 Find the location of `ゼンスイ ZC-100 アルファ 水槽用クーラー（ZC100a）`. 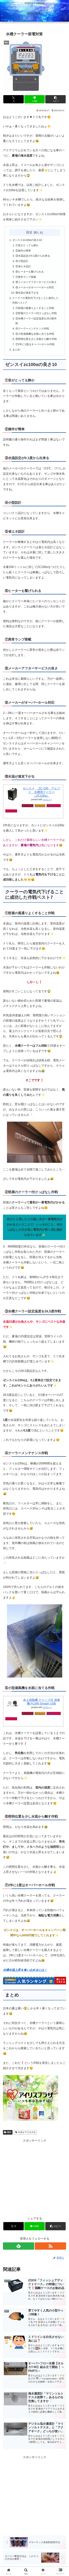

ゼンスイ ZC-100 アルファ 水槽用クーラー（ZC100a） is located at coordinates (41, 792).